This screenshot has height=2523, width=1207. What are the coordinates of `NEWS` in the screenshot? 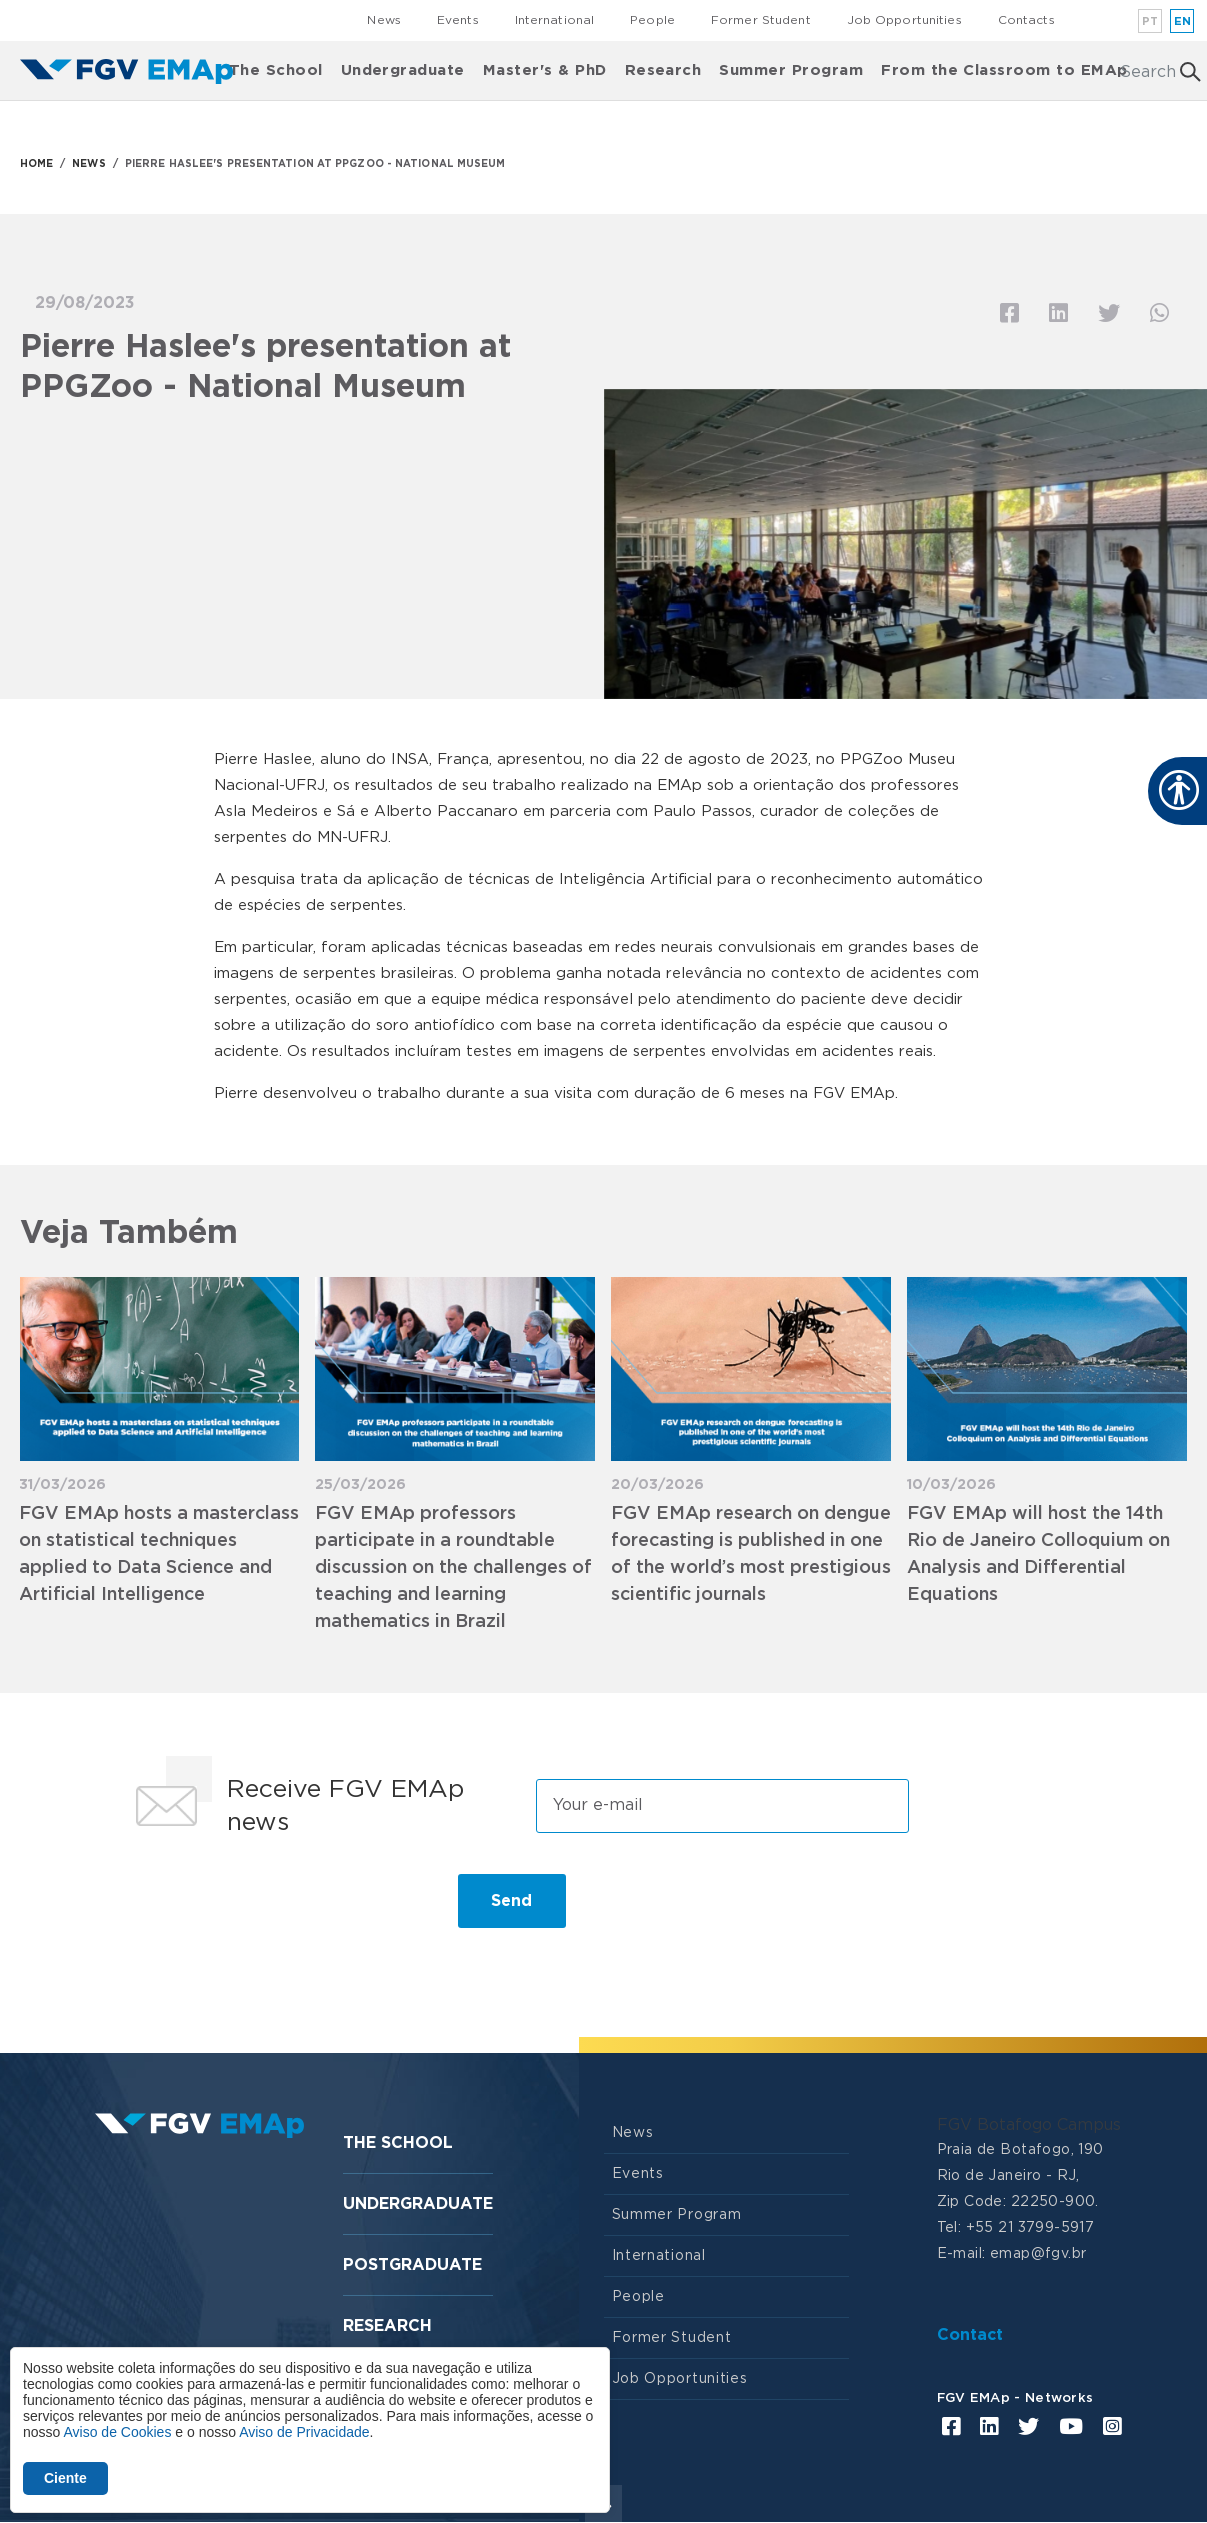 It's located at (88, 164).